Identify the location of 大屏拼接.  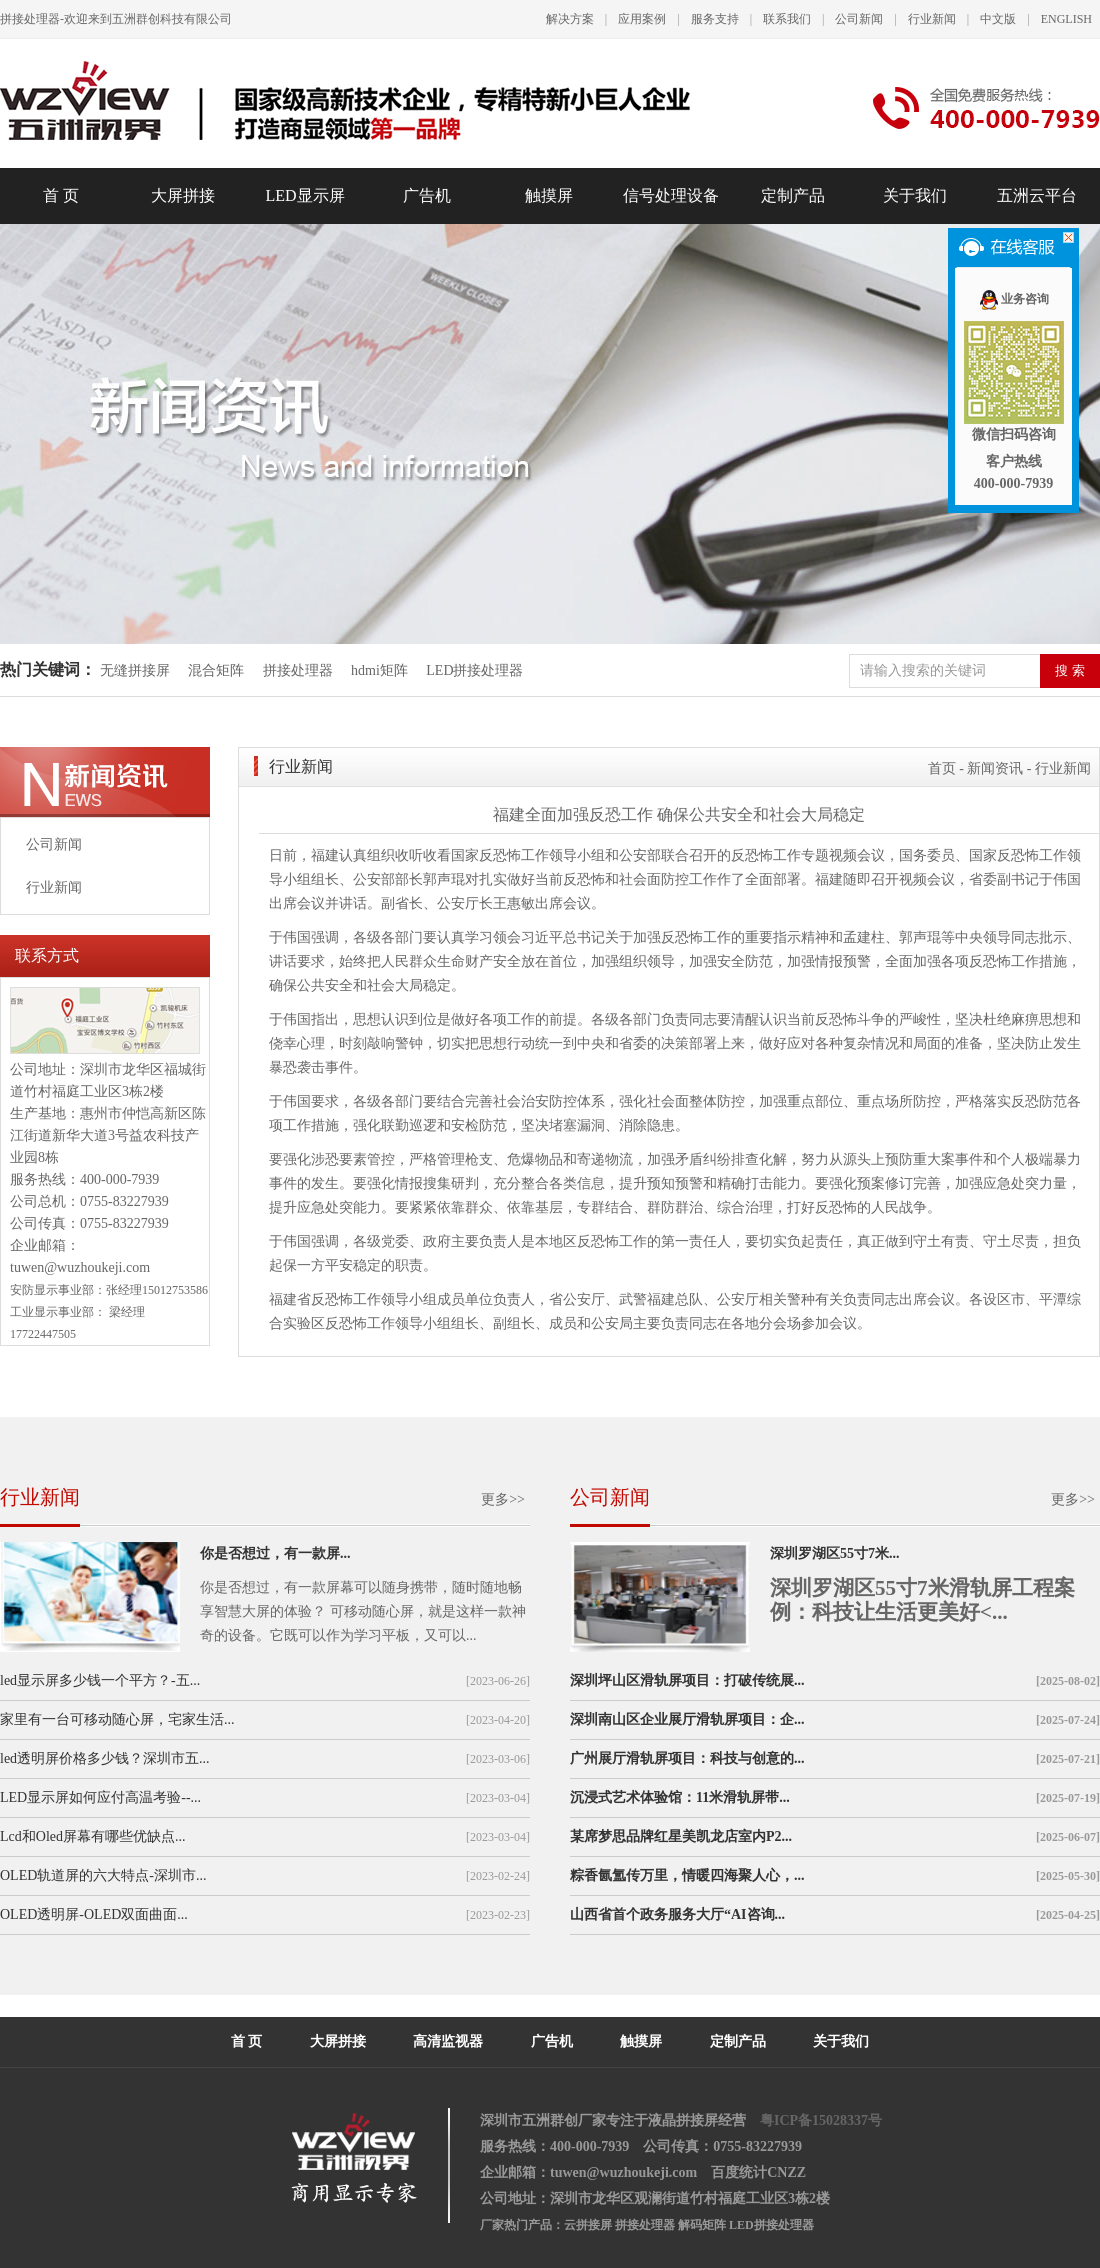
(183, 195).